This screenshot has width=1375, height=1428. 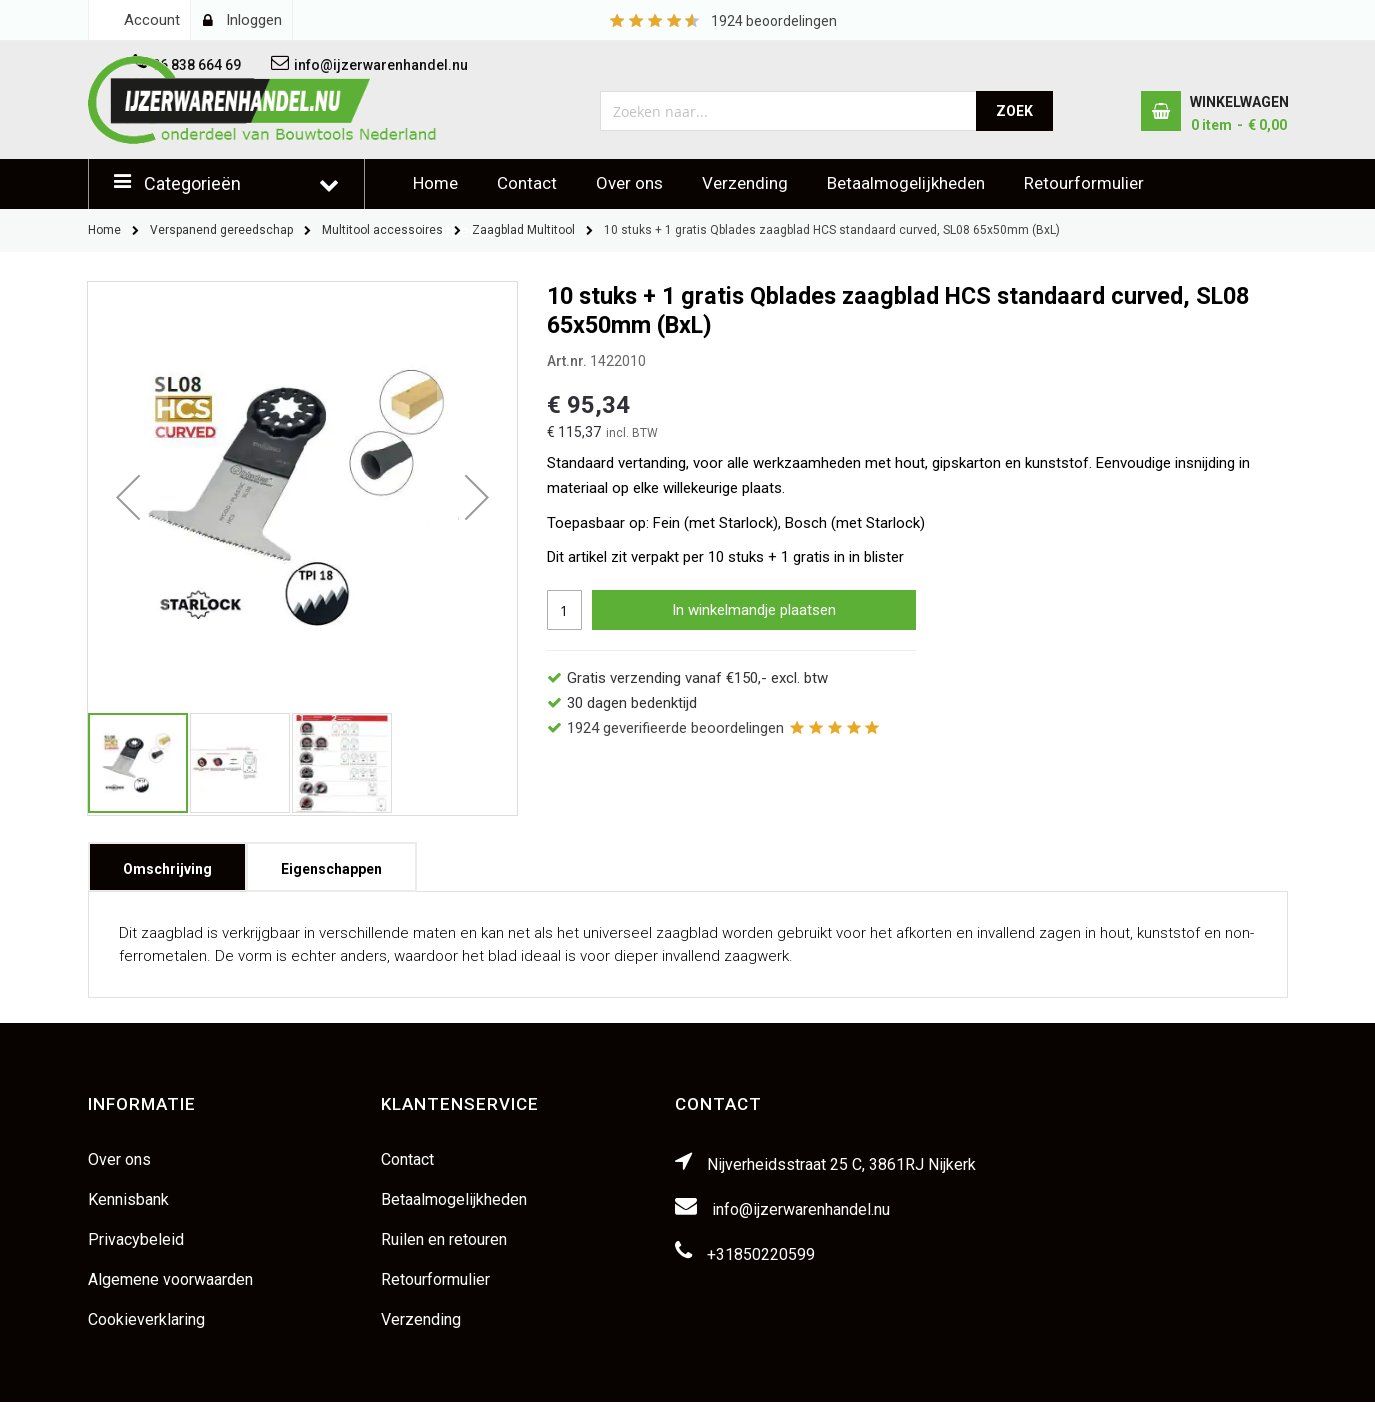 I want to click on geverifieerde beoordelingen, so click(x=675, y=728).